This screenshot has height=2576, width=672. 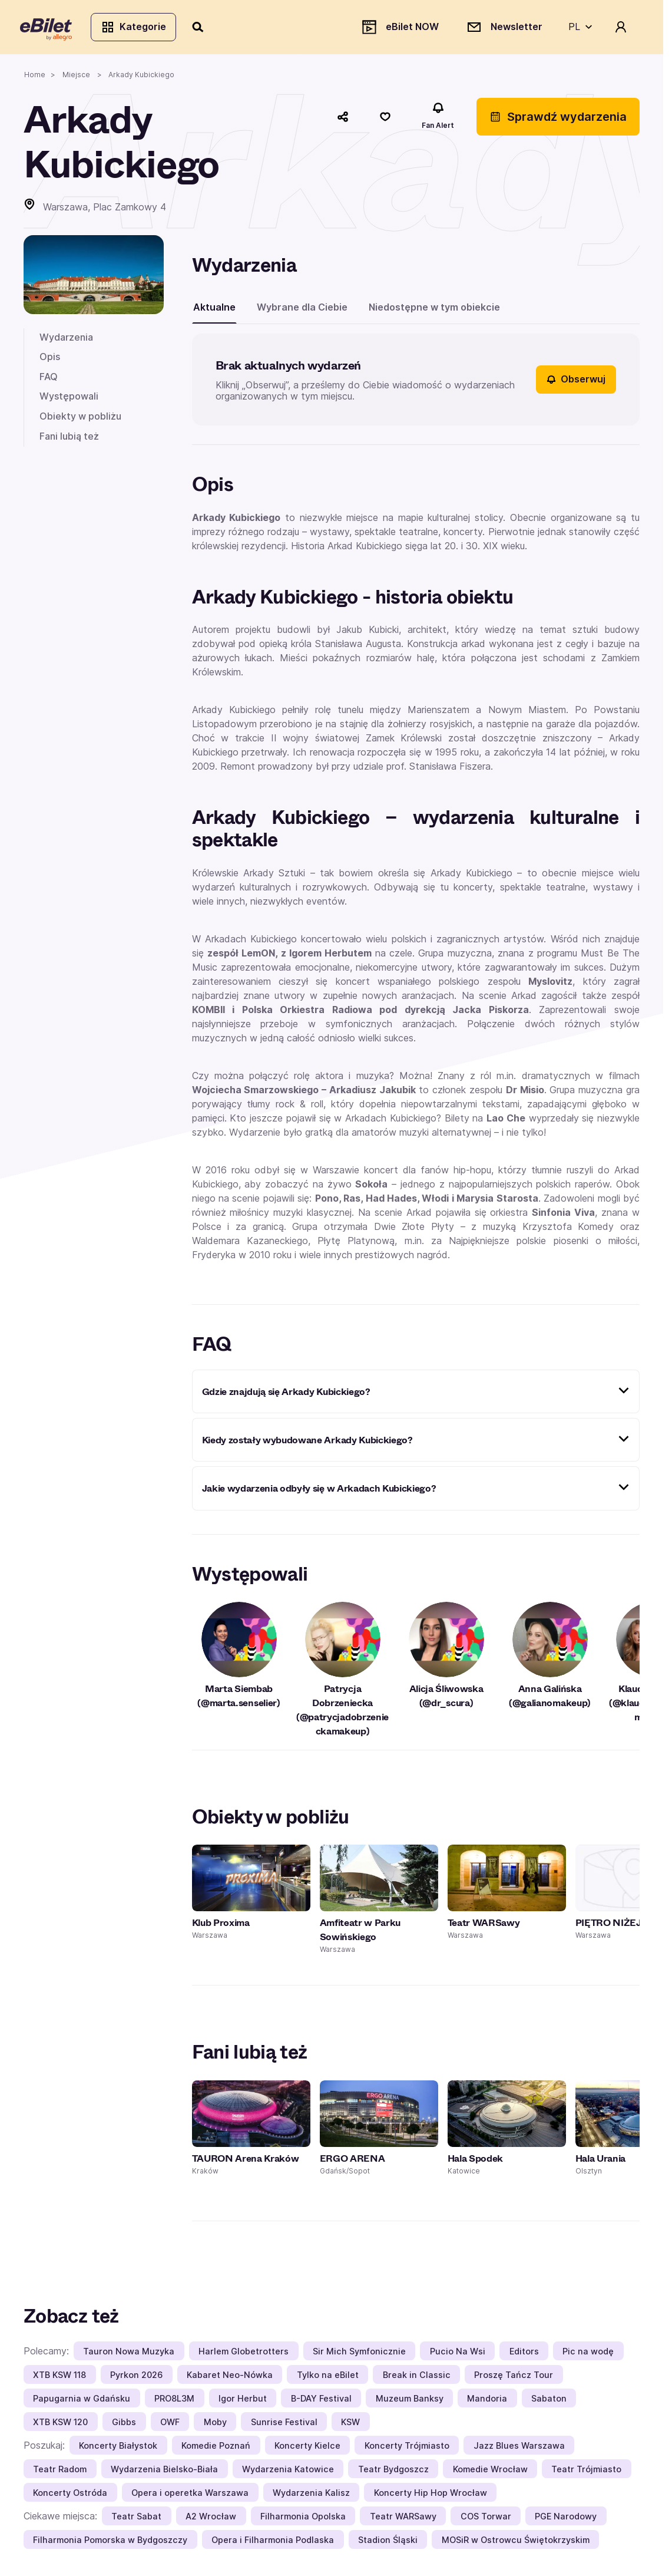 What do you see at coordinates (174, 2401) in the screenshot?
I see `PRO8L3M` at bounding box center [174, 2401].